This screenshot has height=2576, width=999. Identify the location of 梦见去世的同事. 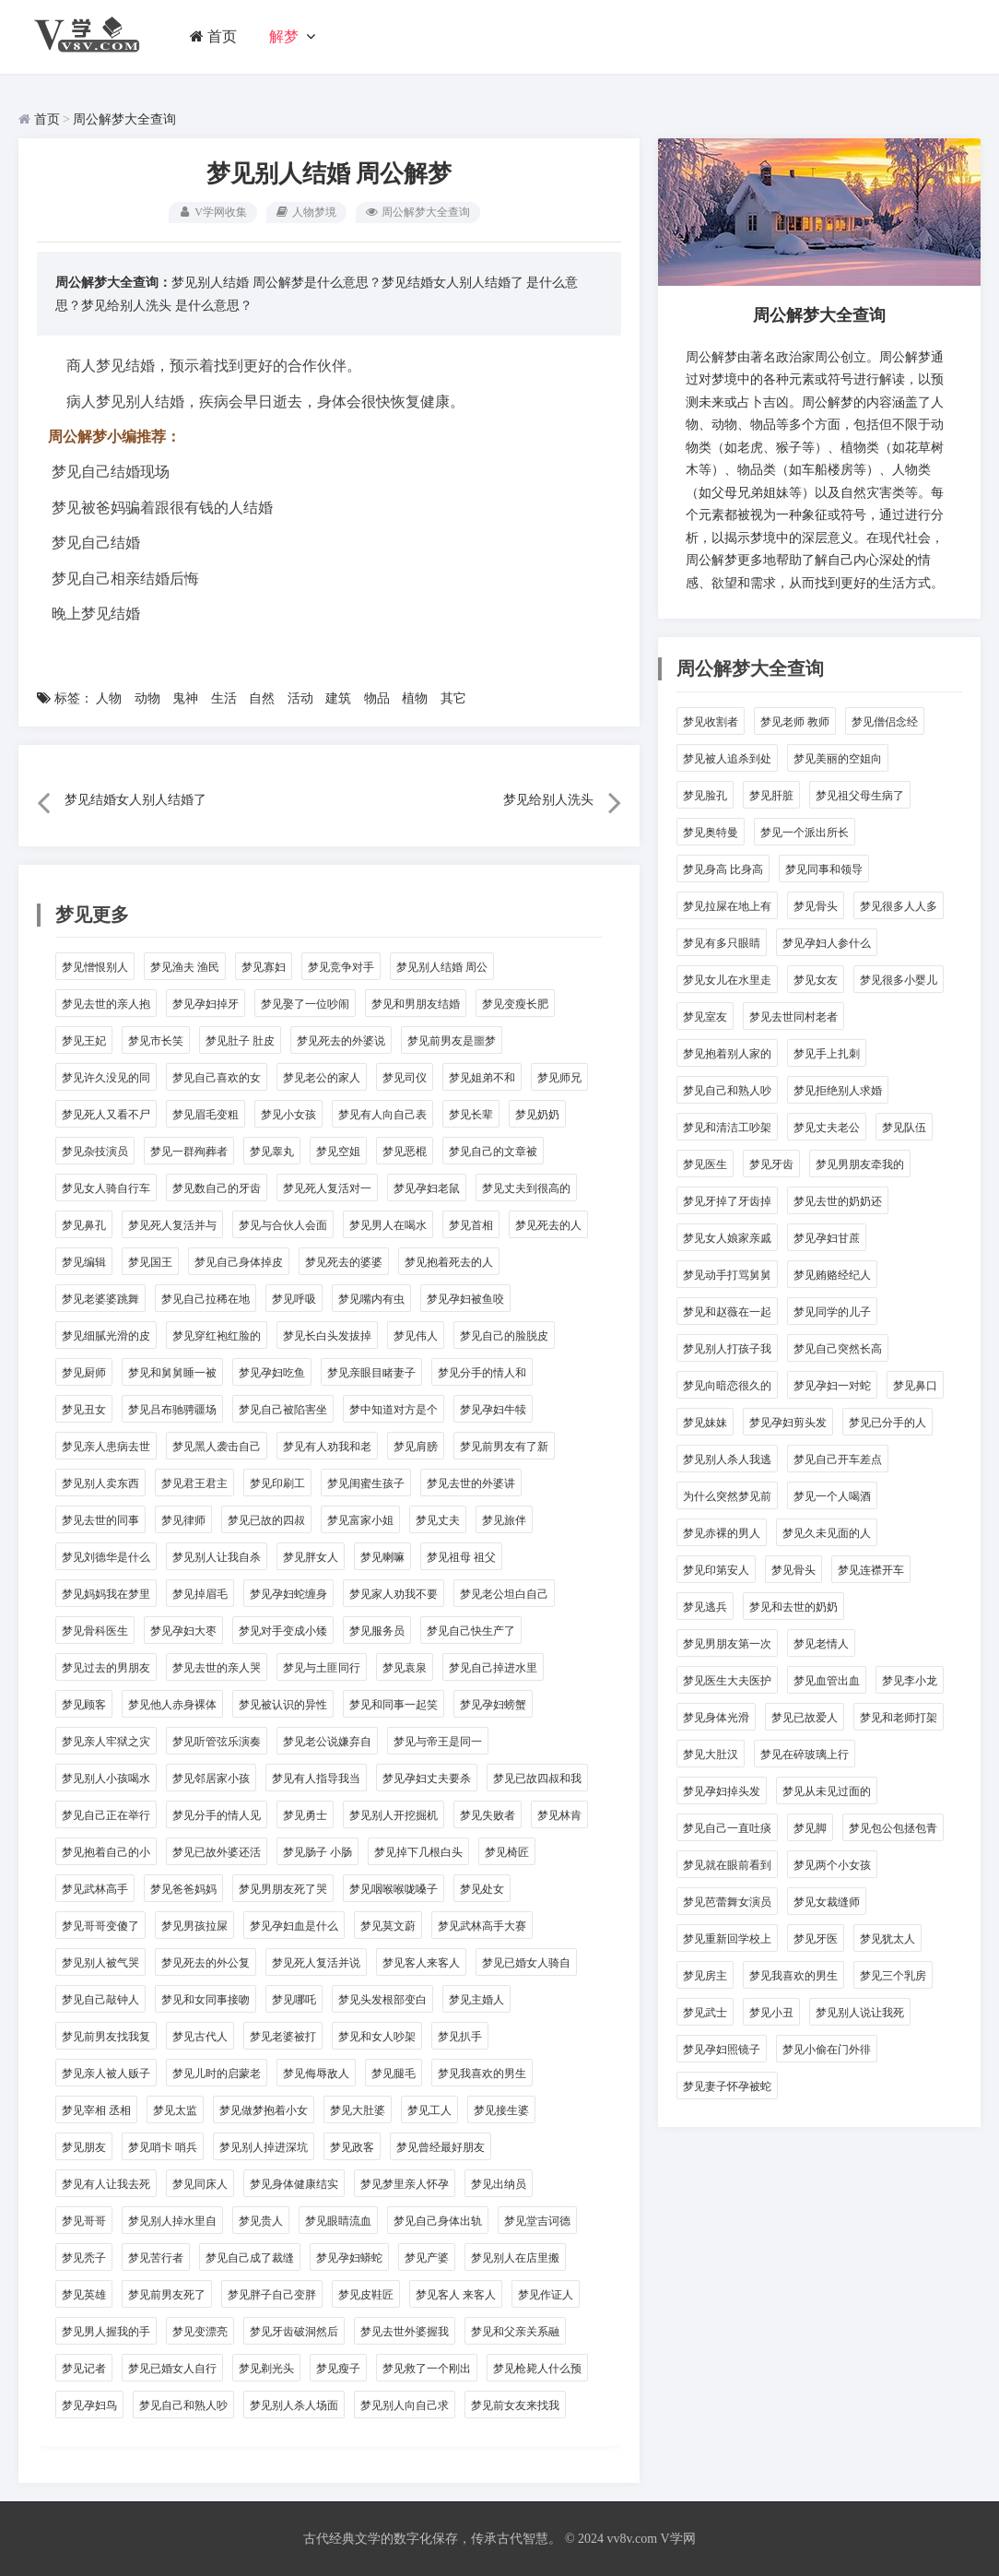
(100, 1520).